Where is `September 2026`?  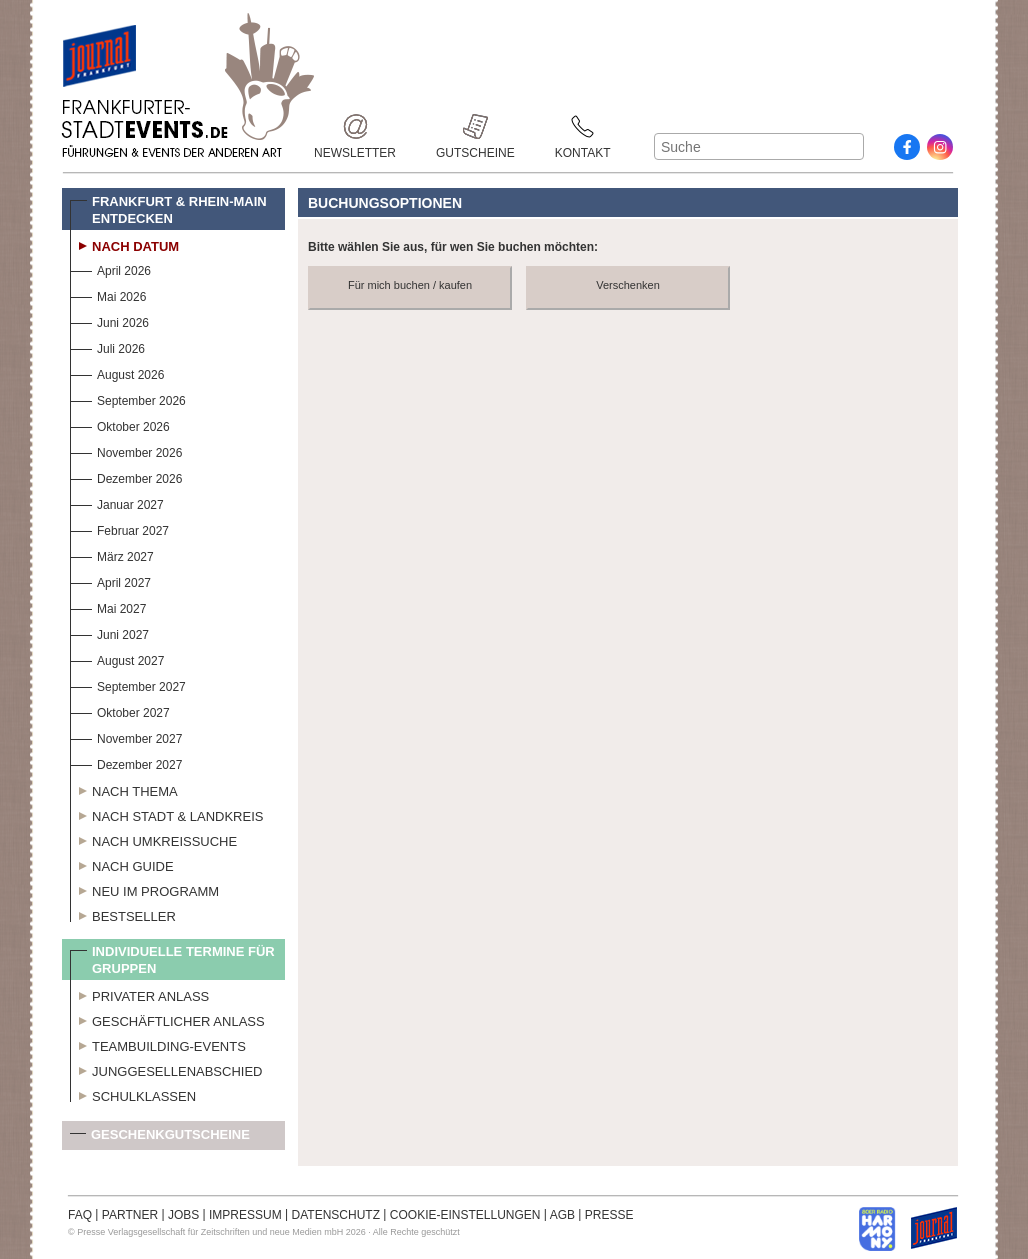 September 2026 is located at coordinates (128, 398).